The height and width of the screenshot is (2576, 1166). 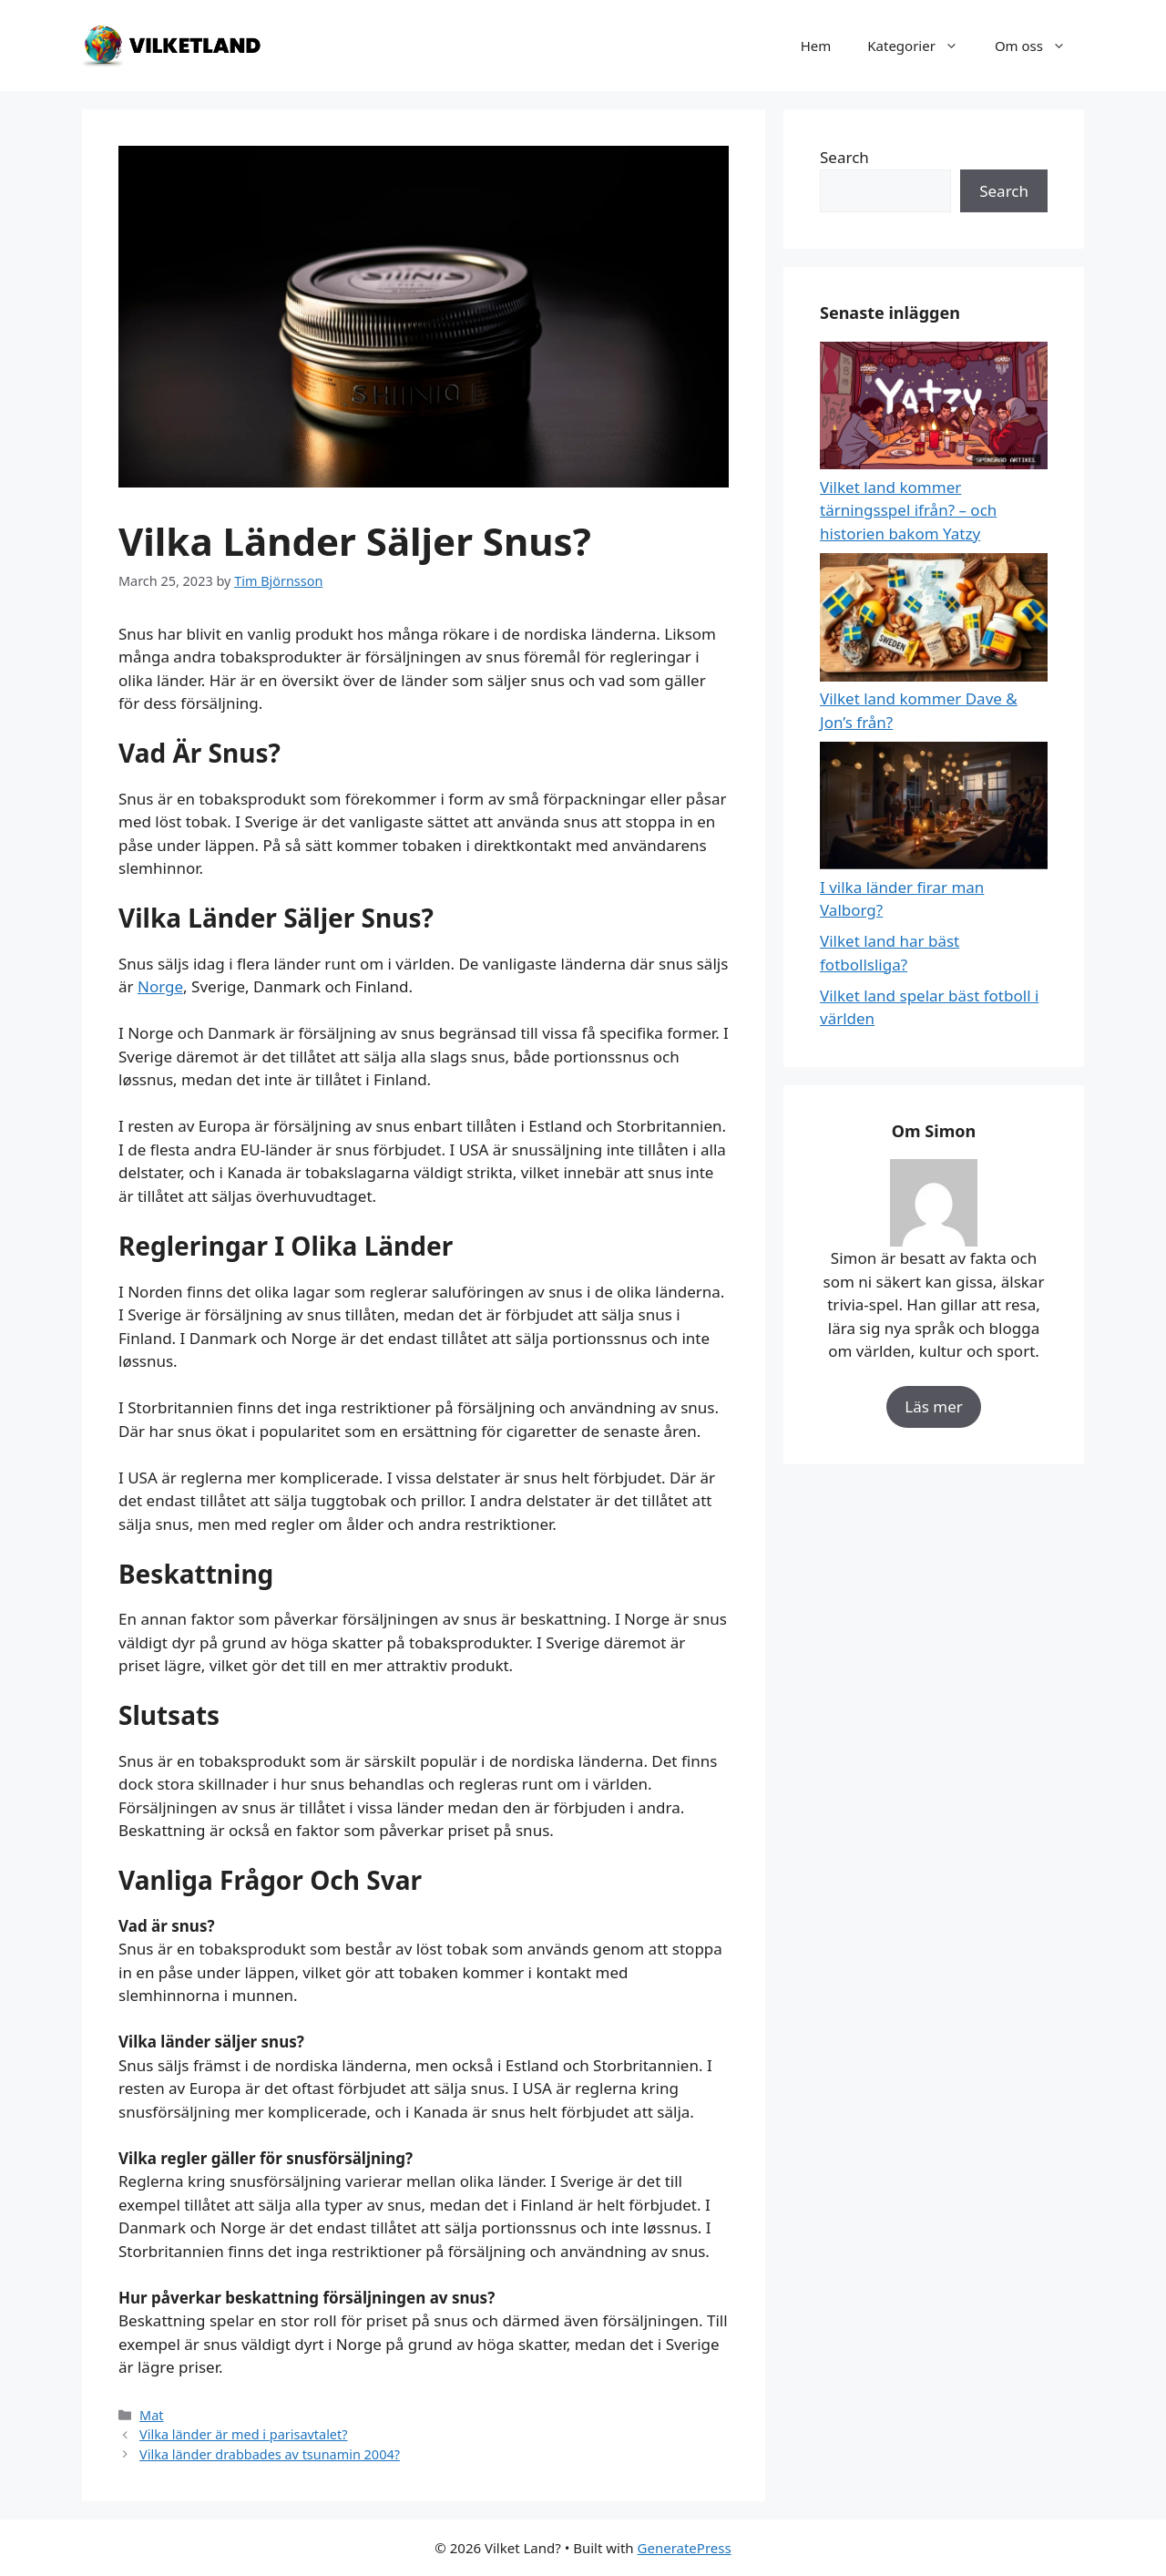 What do you see at coordinates (1039, 45) in the screenshot?
I see `Om oss` at bounding box center [1039, 45].